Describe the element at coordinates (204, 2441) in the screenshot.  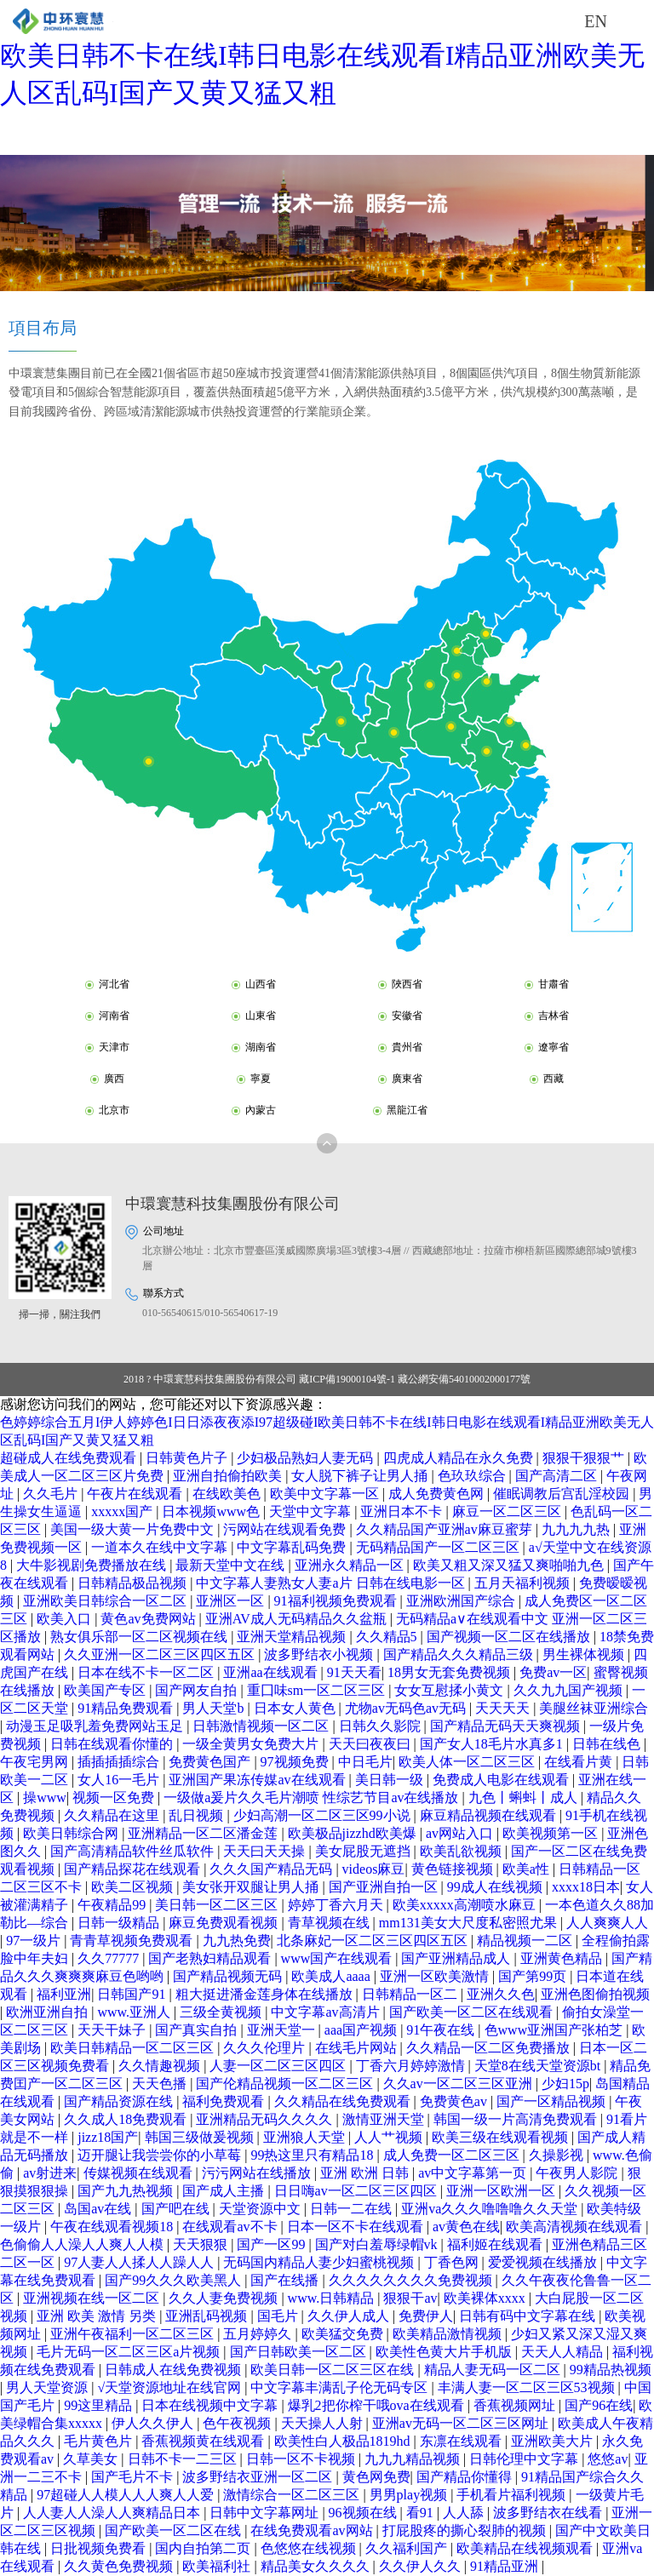
I see `香蕉视频黄在线观看` at that location.